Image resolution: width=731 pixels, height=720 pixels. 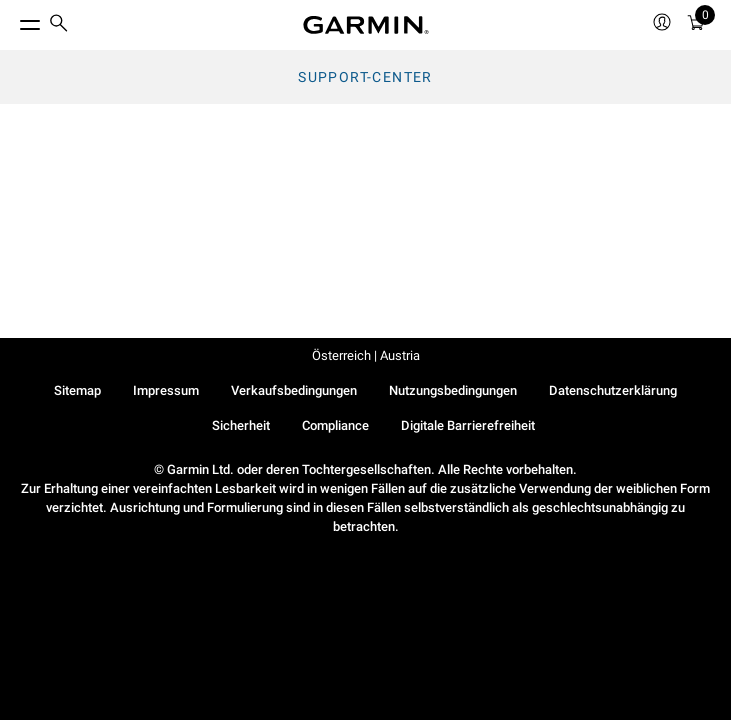 What do you see at coordinates (77, 390) in the screenshot?
I see `Sitemap` at bounding box center [77, 390].